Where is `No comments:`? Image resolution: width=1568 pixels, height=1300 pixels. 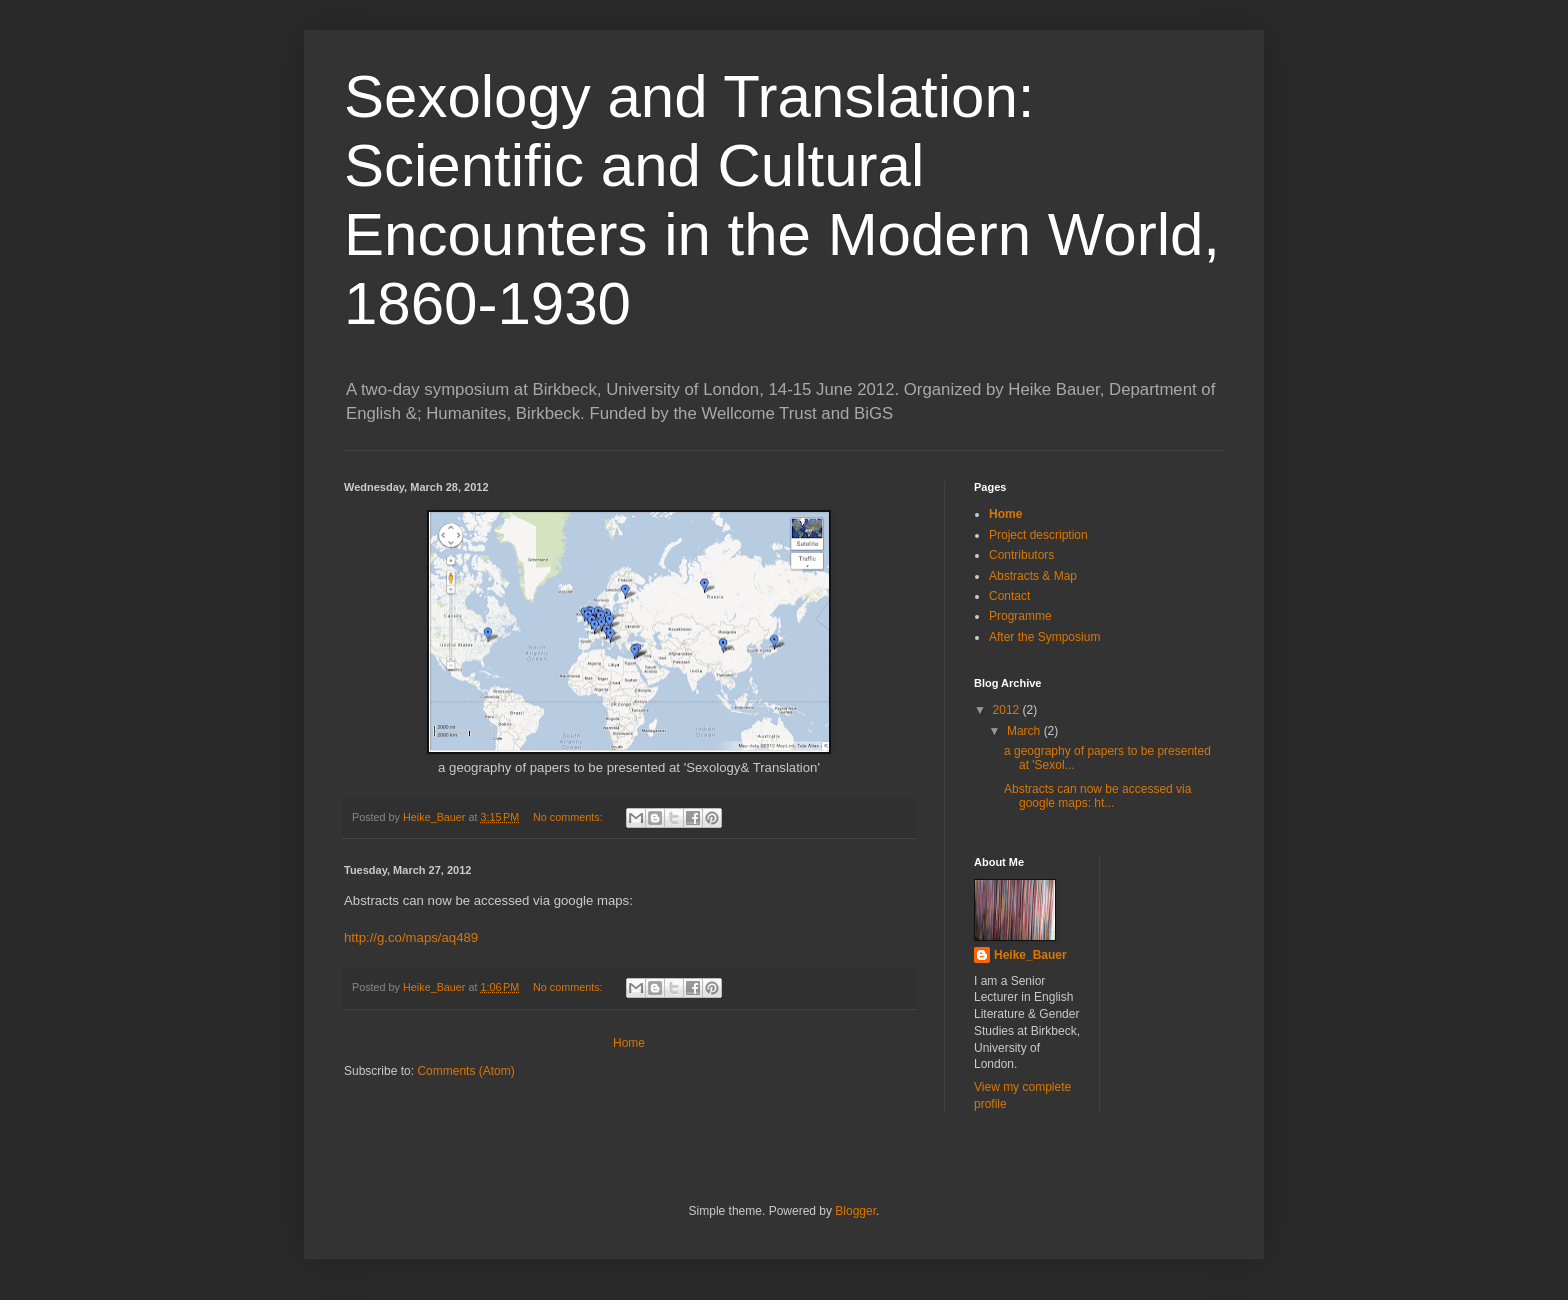 No comments: is located at coordinates (569, 817).